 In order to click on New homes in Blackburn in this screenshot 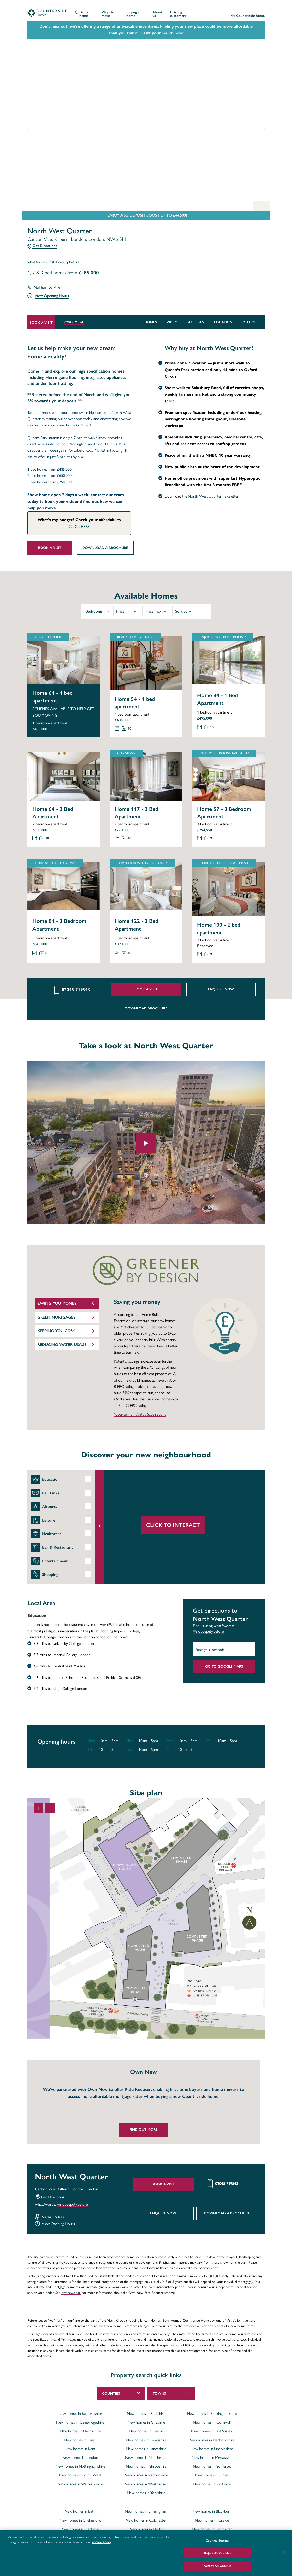, I will do `click(211, 2511)`.